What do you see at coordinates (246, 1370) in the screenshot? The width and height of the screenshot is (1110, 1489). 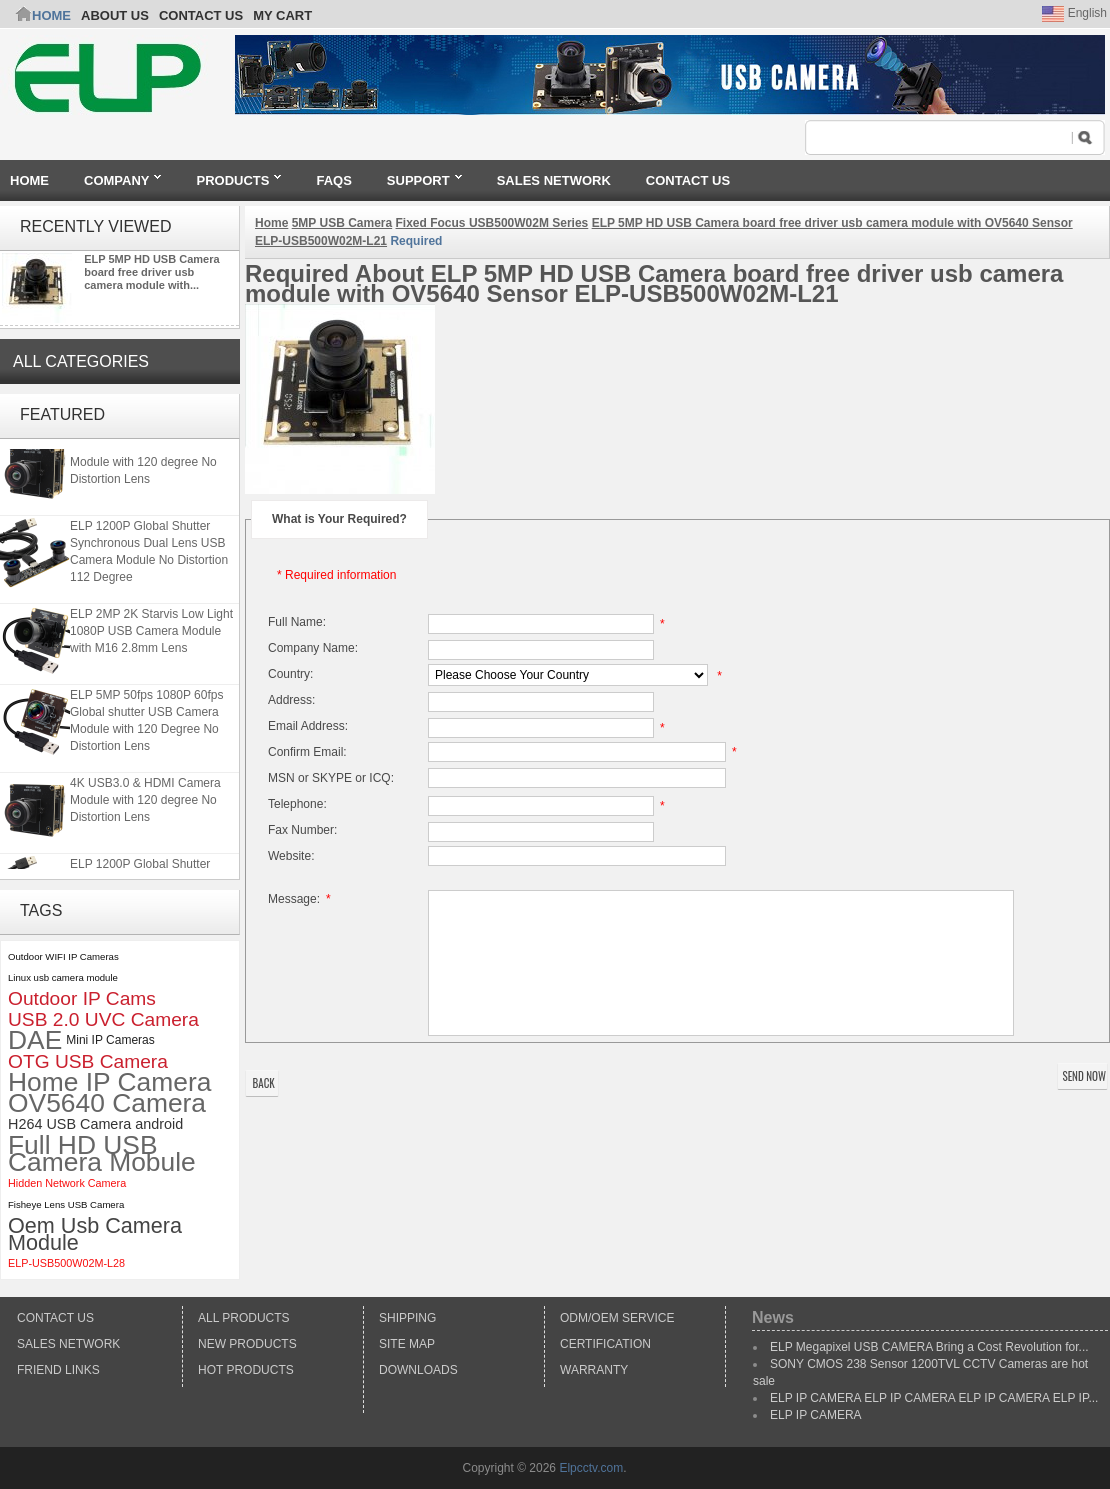 I see `Hot Products` at bounding box center [246, 1370].